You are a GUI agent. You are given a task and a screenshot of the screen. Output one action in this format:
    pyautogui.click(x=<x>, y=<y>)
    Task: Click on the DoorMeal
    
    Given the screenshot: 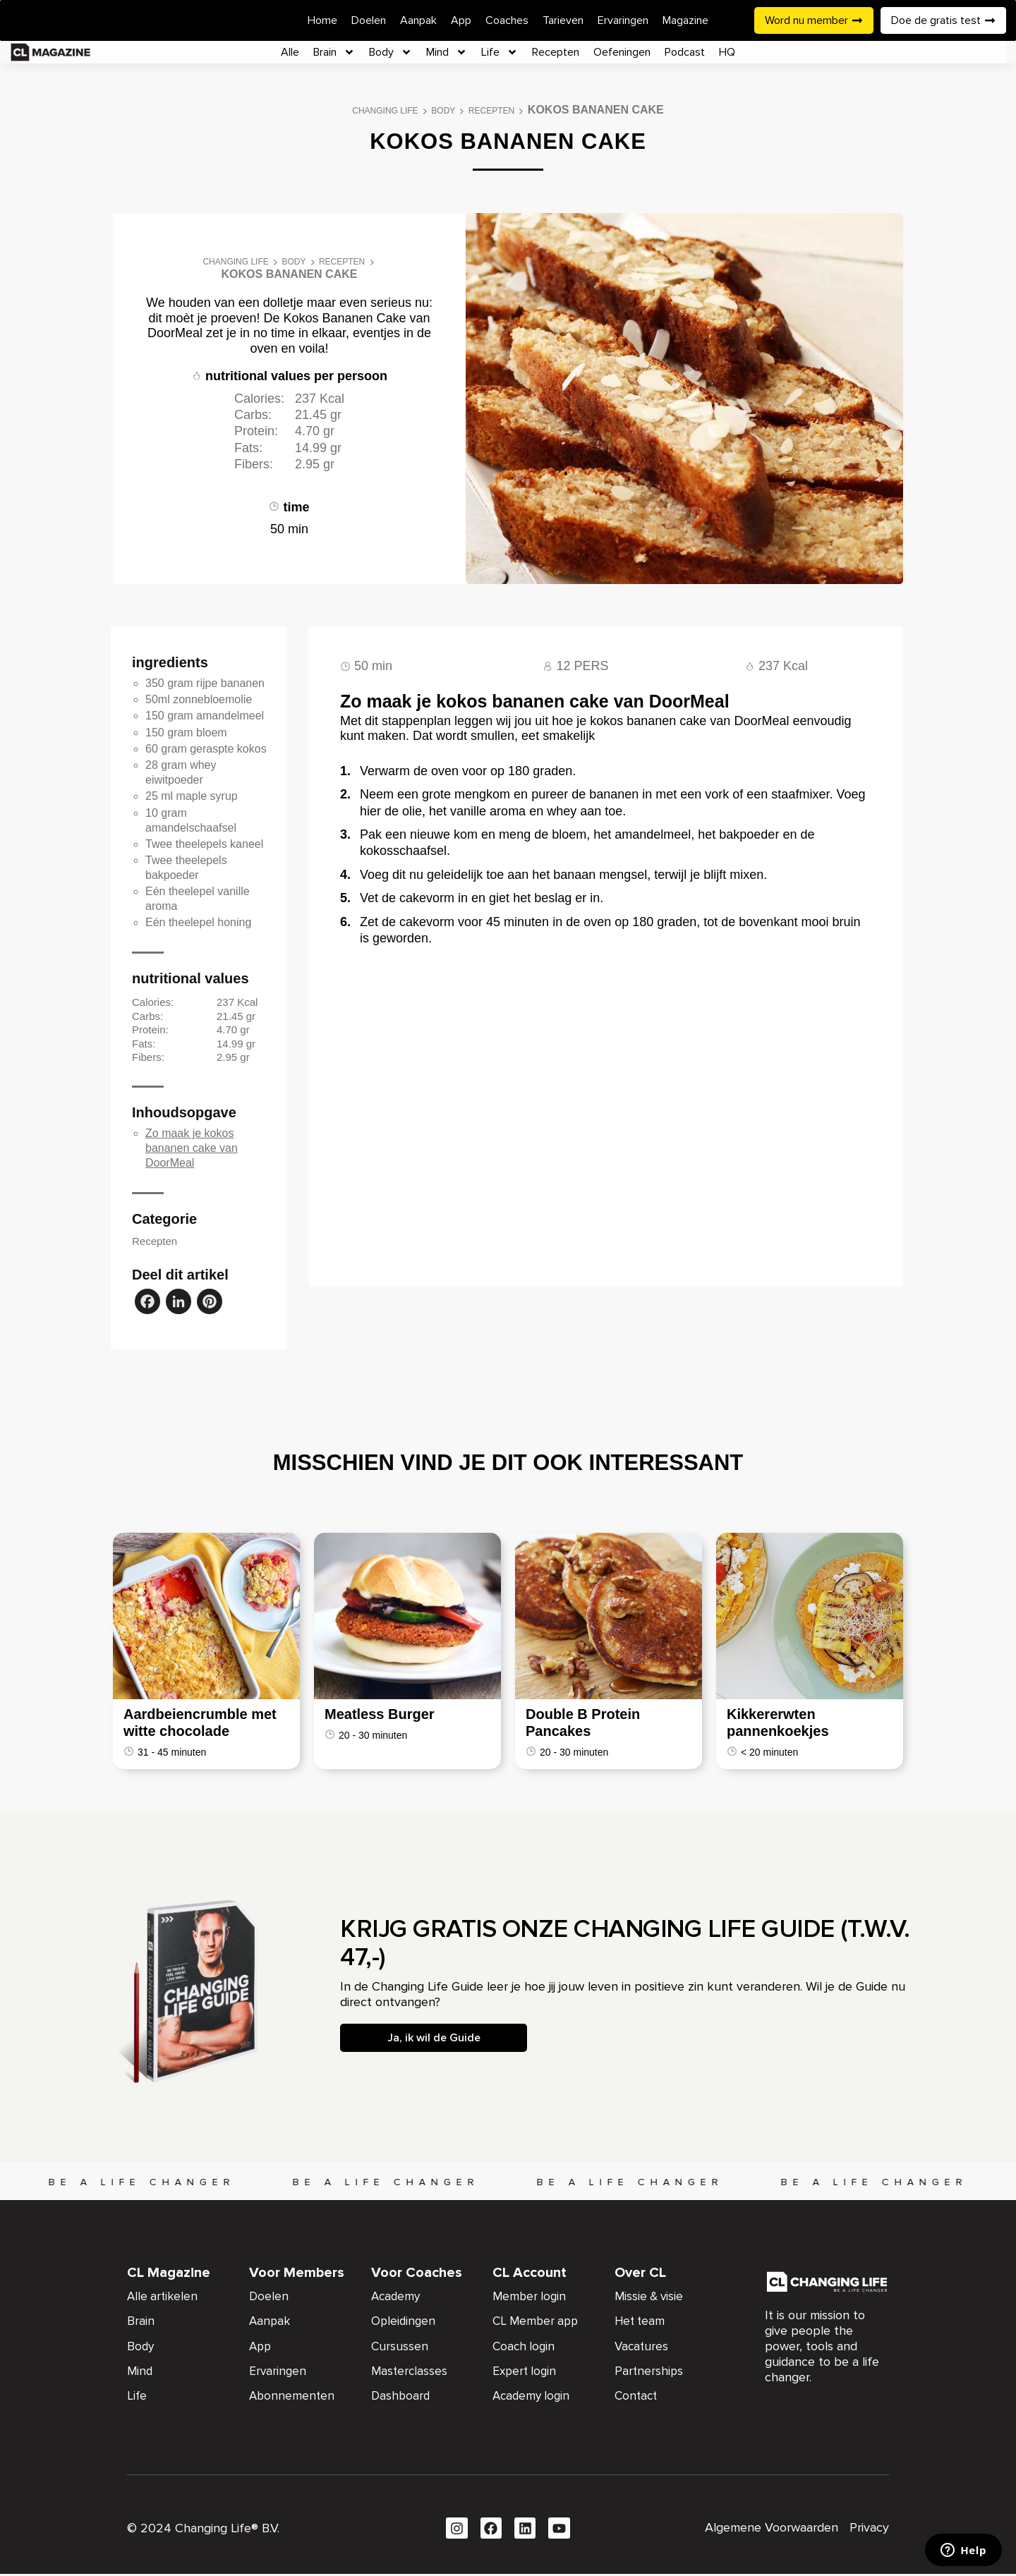 What is the action you would take?
    pyautogui.click(x=174, y=333)
    